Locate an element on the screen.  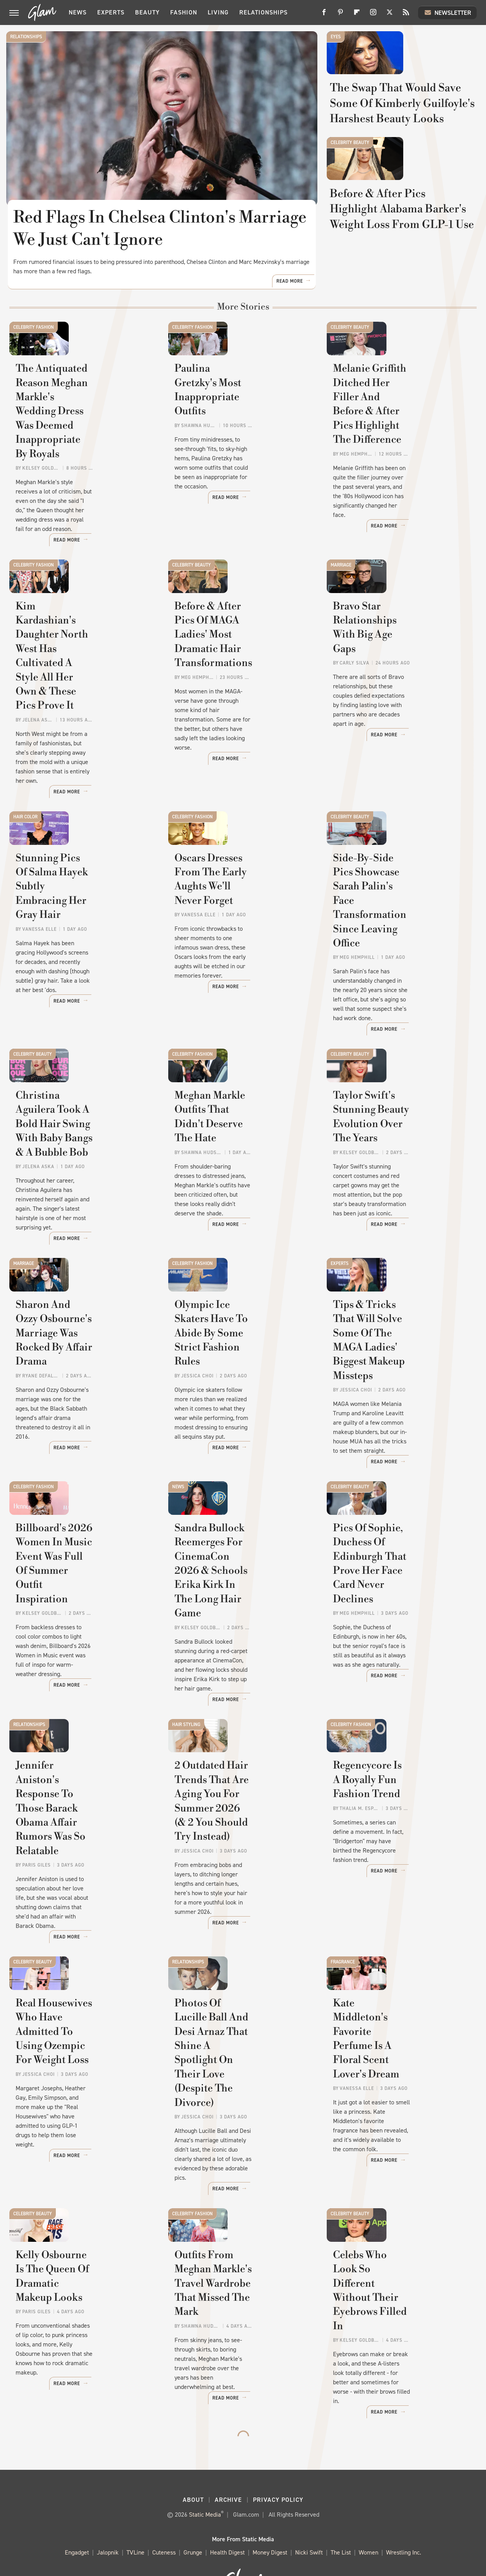
Celebrity Fashion is located at coordinates (33, 392).